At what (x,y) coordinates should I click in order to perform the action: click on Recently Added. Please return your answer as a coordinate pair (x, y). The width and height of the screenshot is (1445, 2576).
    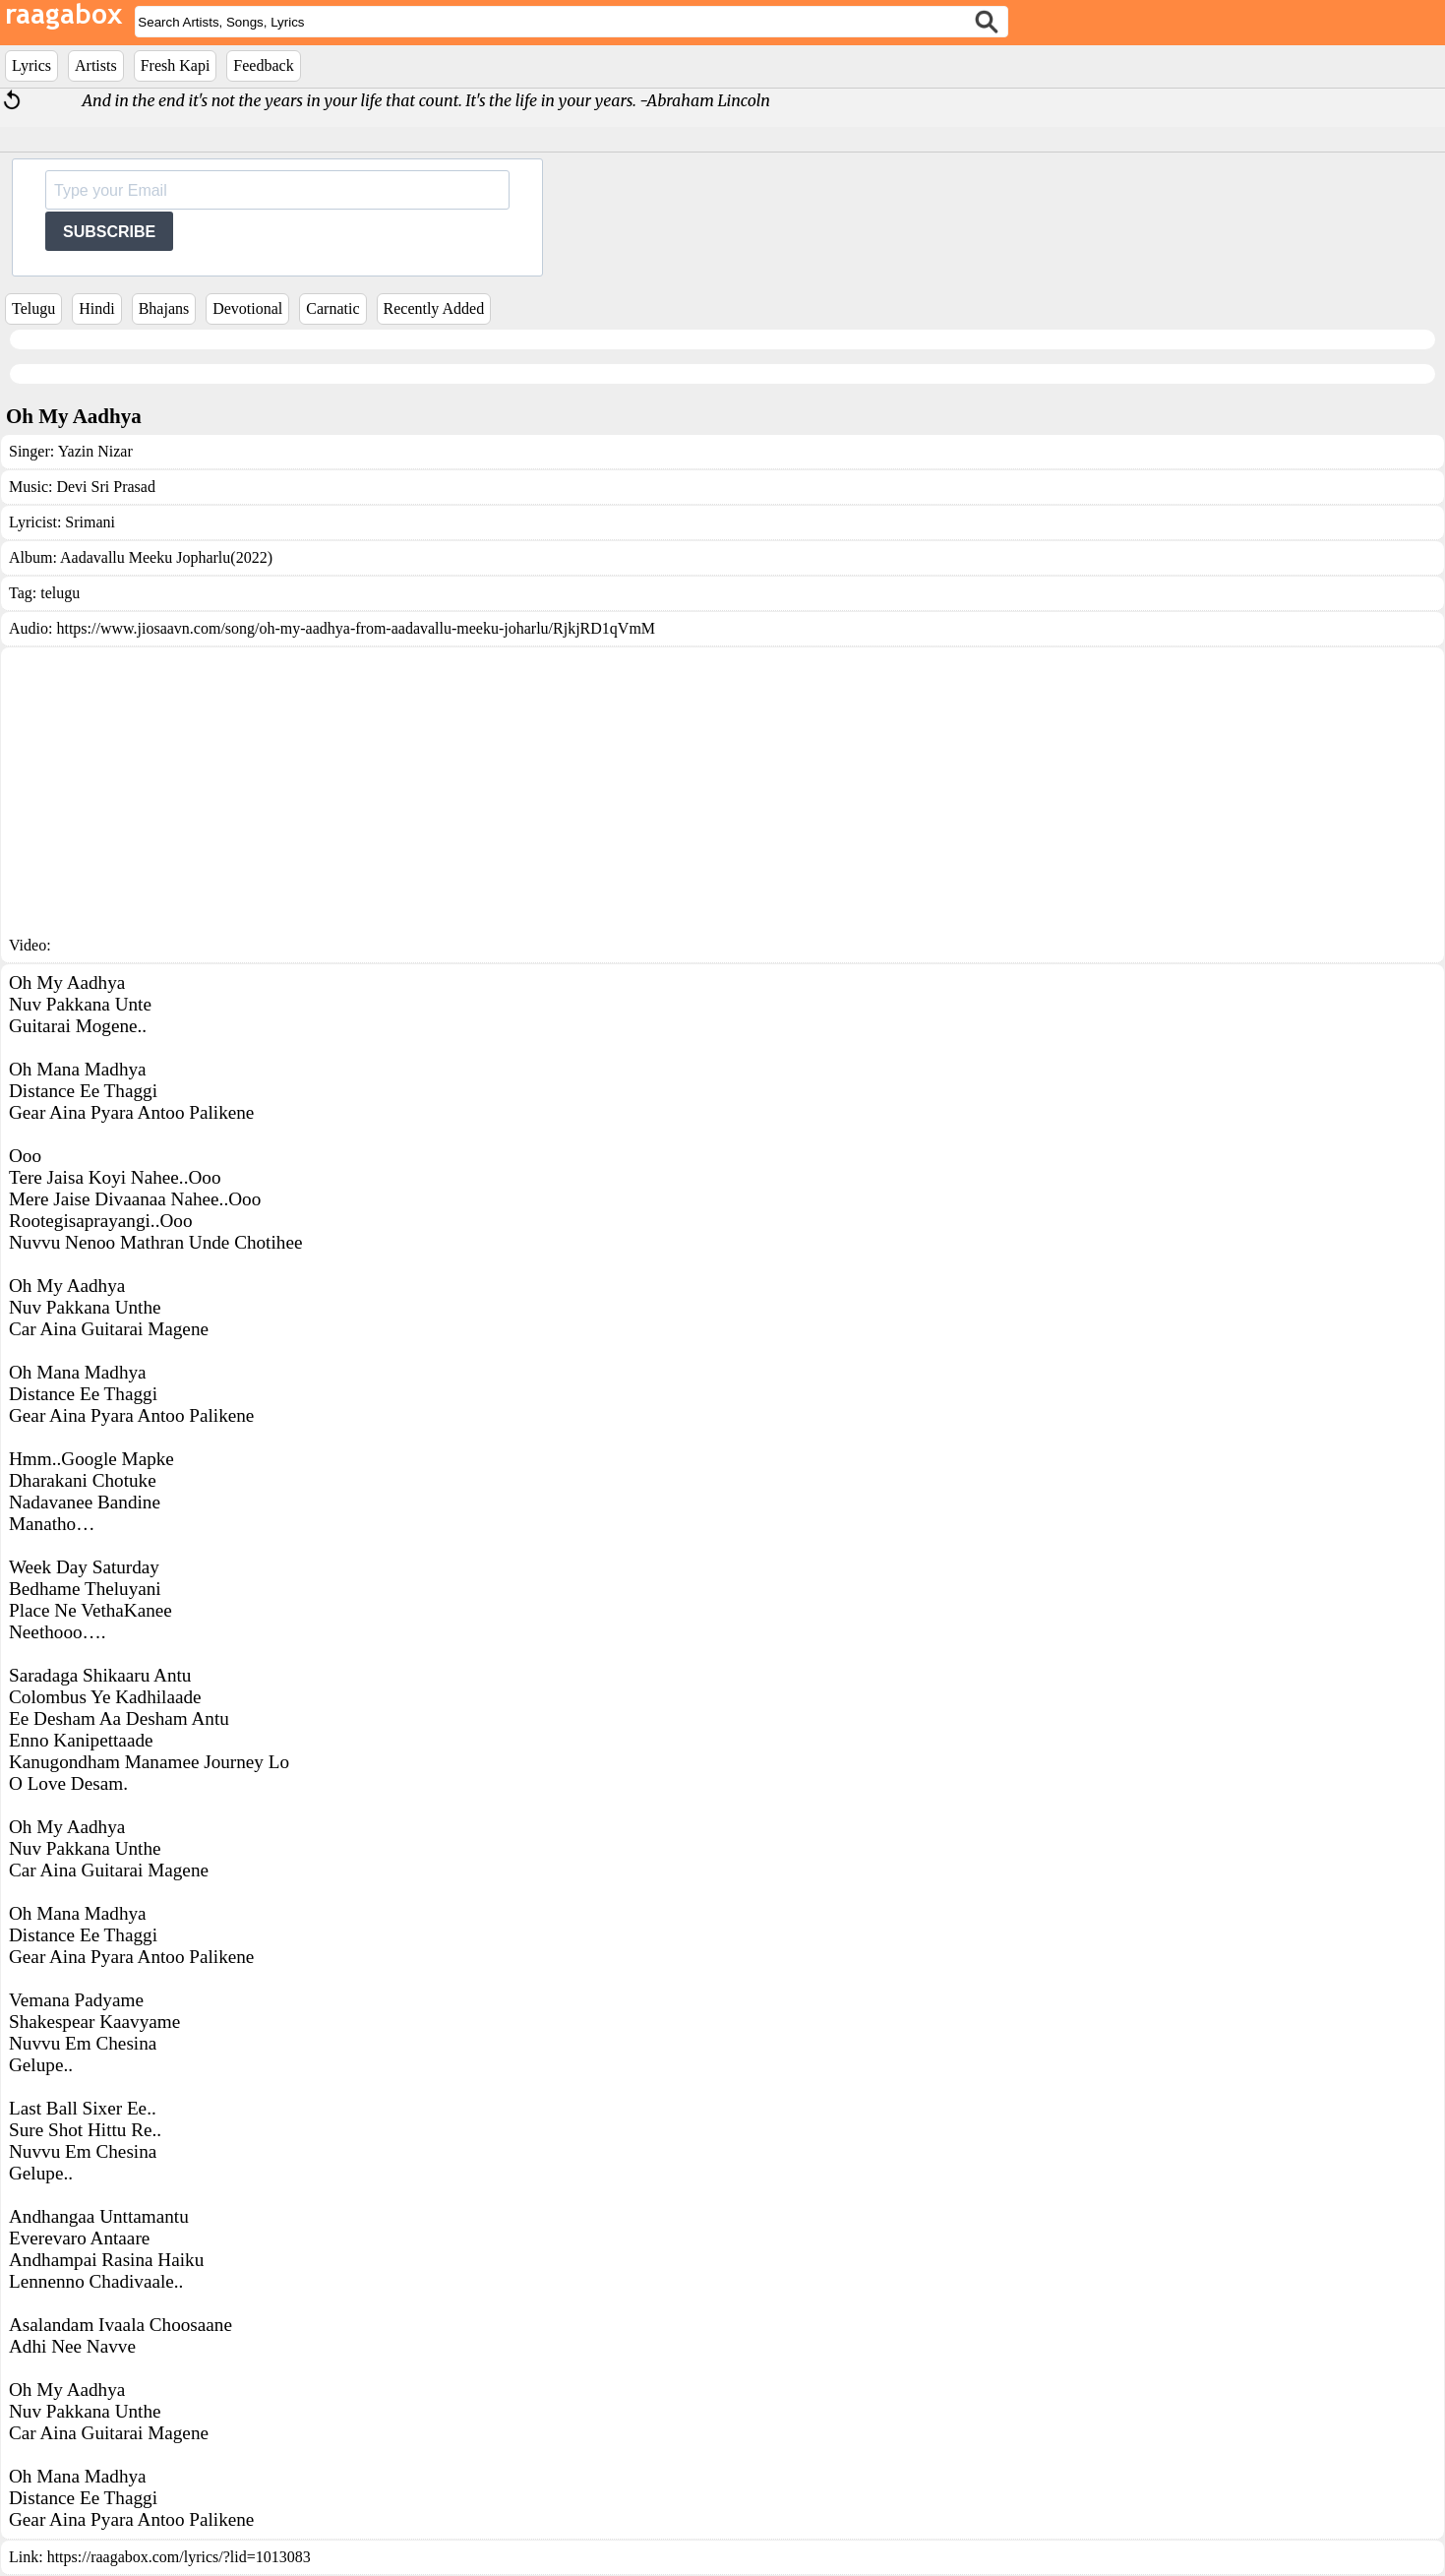
    Looking at the image, I should click on (434, 308).